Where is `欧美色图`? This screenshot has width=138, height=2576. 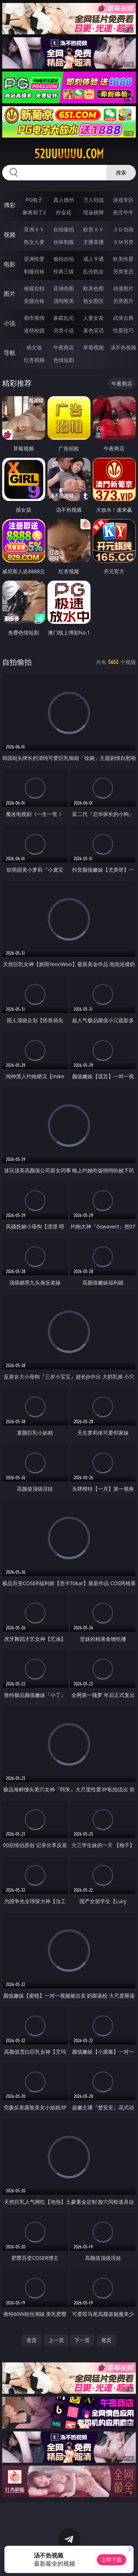
欧美色图 is located at coordinates (93, 288).